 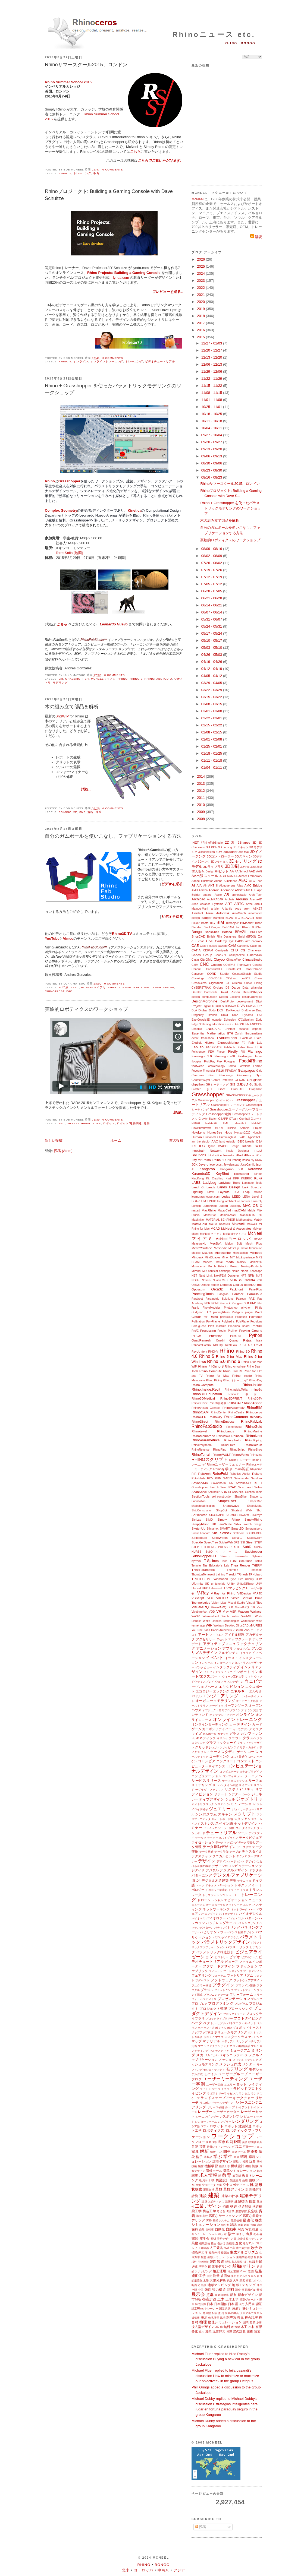 What do you see at coordinates (235, 987) in the screenshot?
I see `Darco` at bounding box center [235, 987].